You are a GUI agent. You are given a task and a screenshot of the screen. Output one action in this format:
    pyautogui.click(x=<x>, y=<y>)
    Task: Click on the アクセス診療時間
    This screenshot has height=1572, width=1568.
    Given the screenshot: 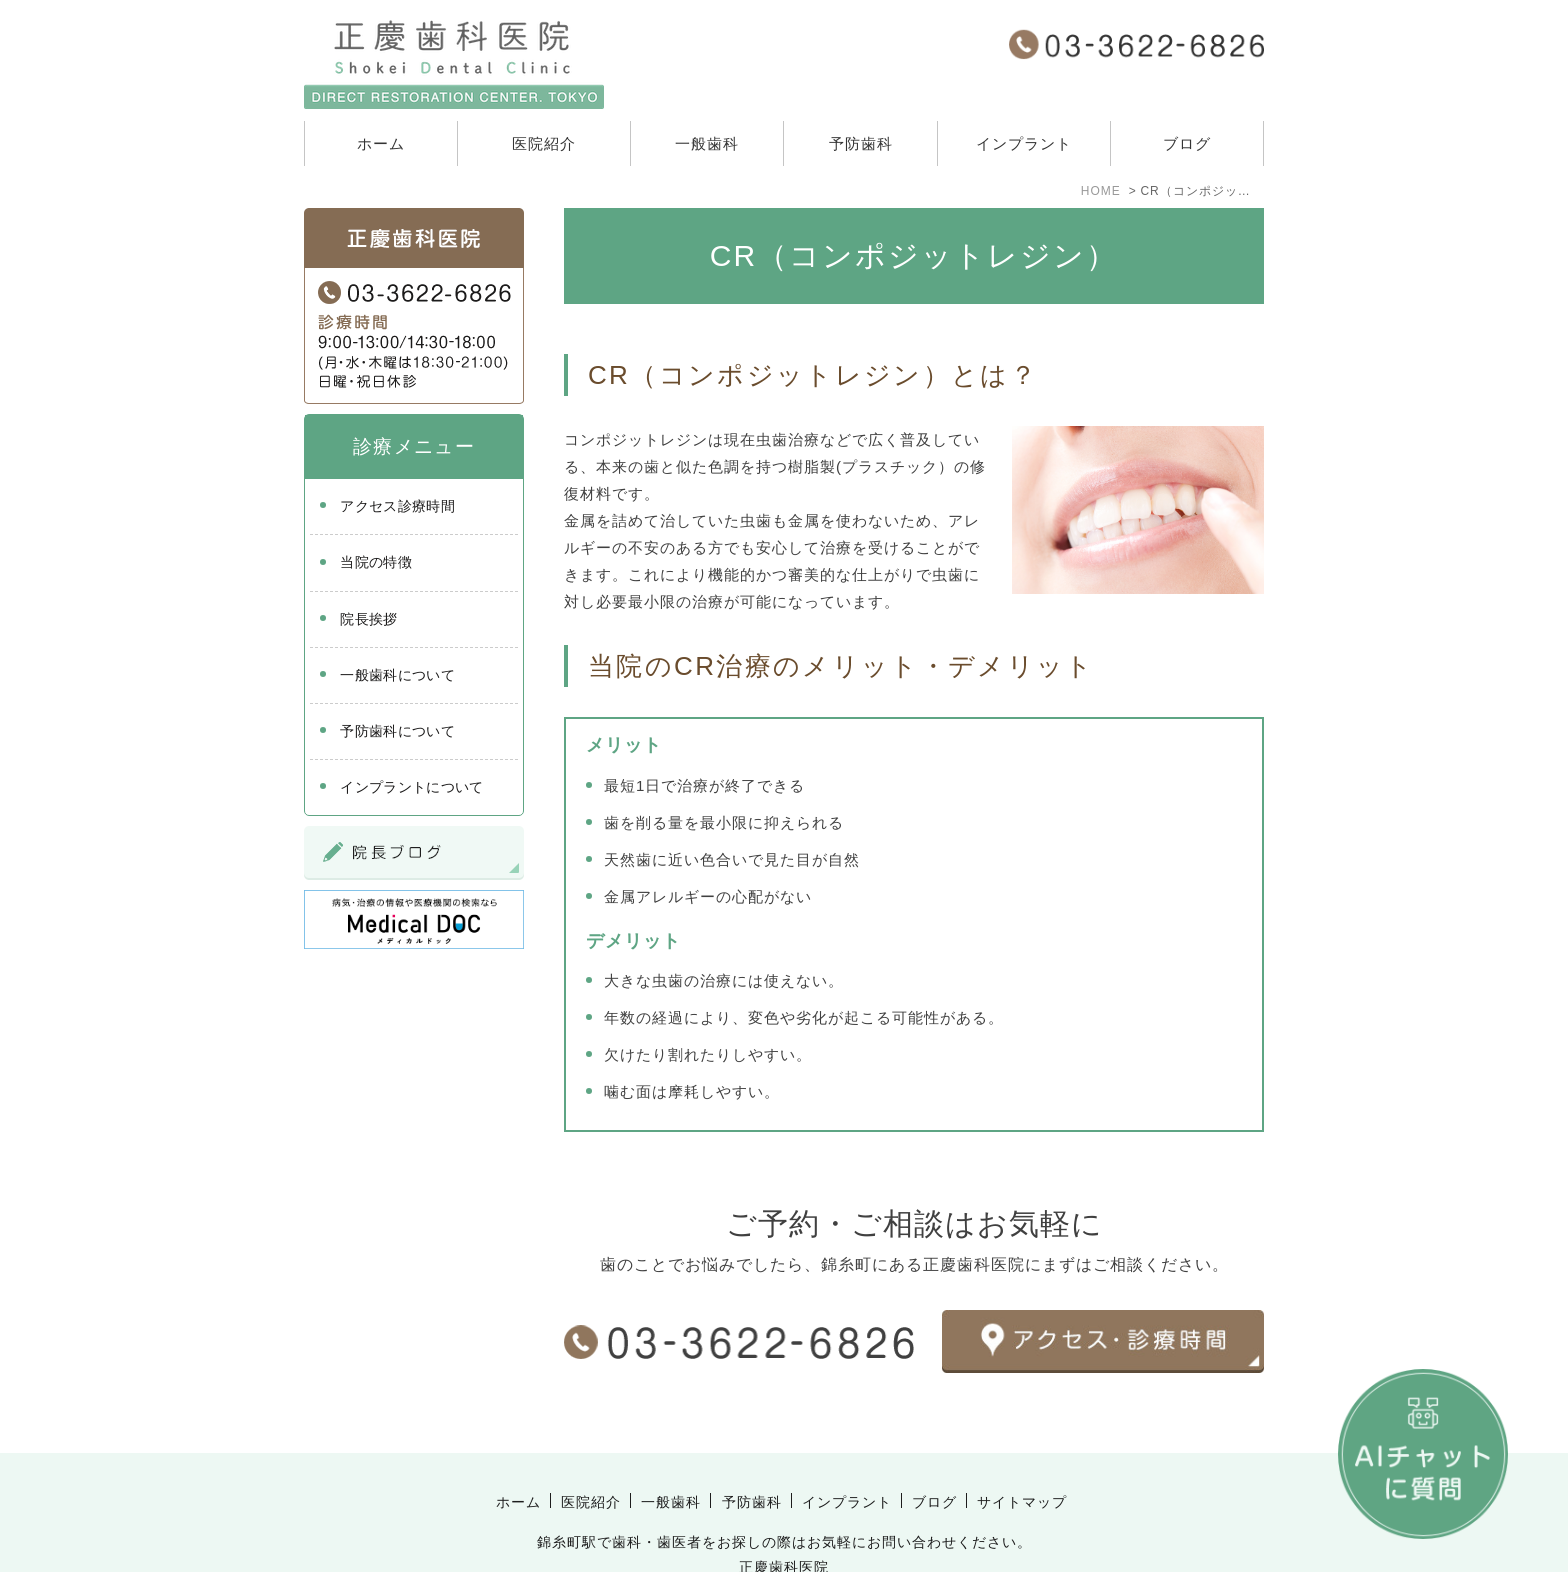 What is the action you would take?
    pyautogui.click(x=397, y=506)
    